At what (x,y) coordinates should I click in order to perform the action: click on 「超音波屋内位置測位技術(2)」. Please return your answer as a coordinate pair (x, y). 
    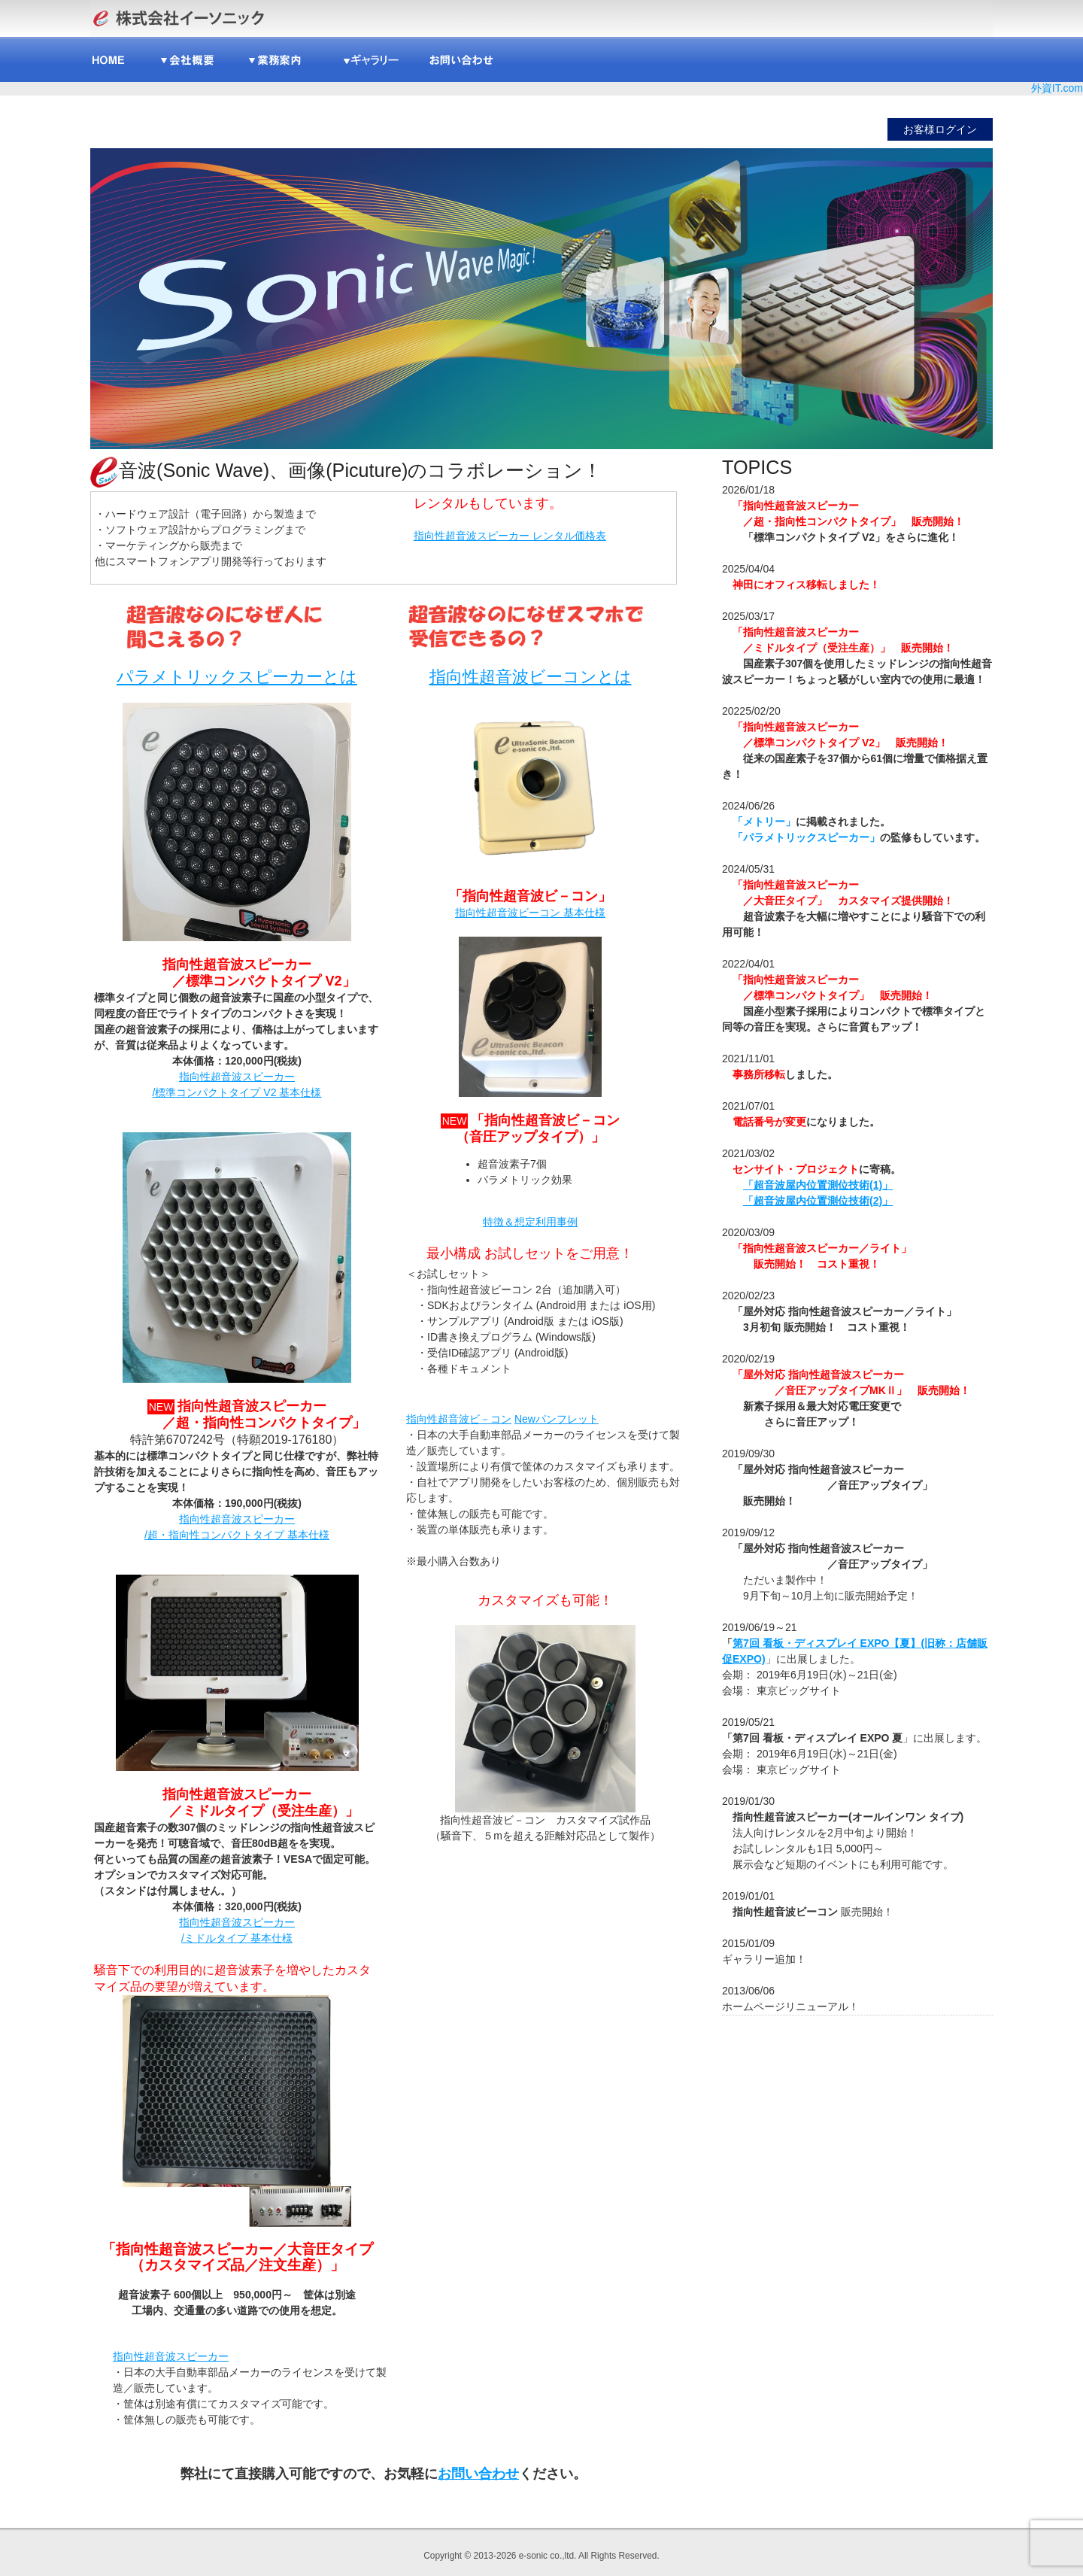
    Looking at the image, I should click on (818, 1201).